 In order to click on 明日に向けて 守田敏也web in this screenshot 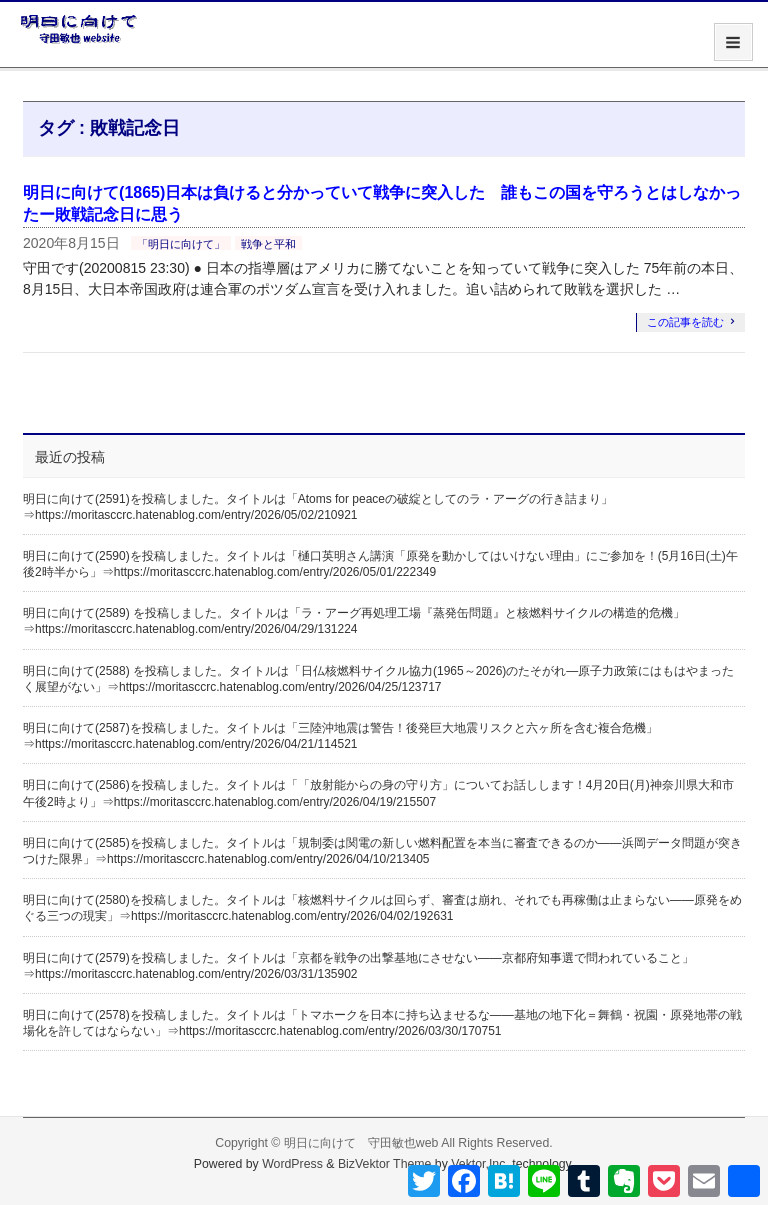, I will do `click(361, 1143)`.